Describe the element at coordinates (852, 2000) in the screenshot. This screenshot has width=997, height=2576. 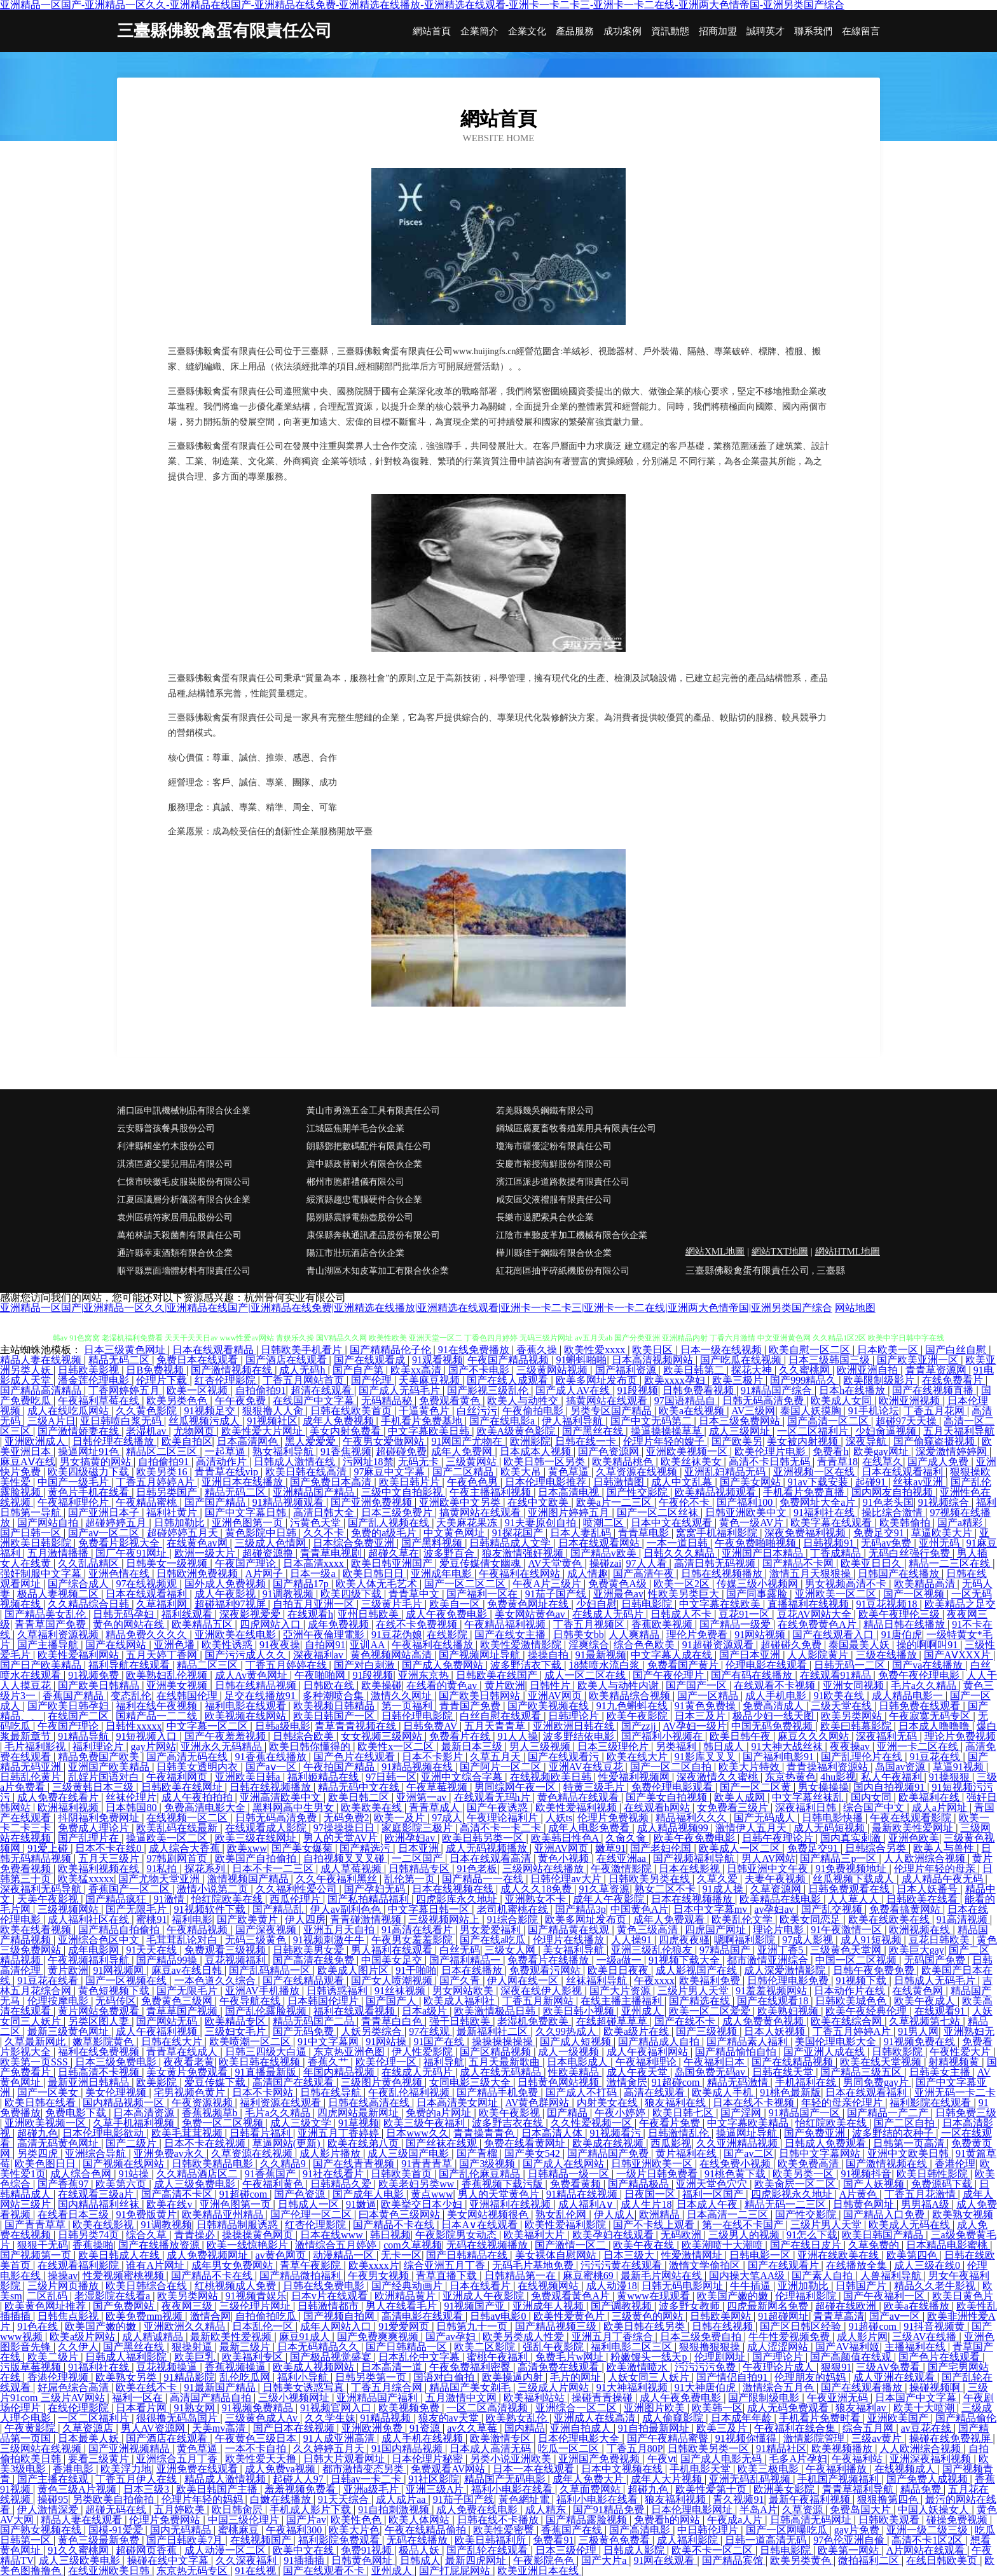
I see `日韩欧美城色色` at that location.